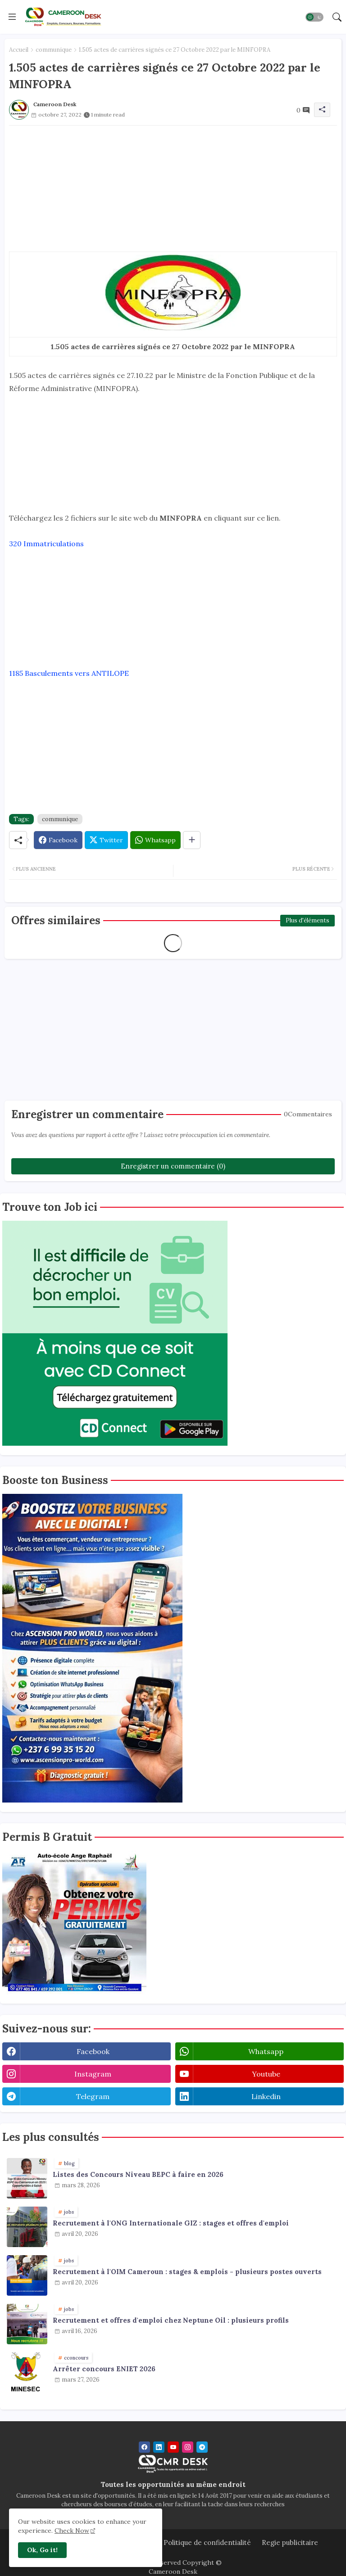 The height and width of the screenshot is (2576, 346). Describe the element at coordinates (18, 50) in the screenshot. I see `Accueil` at that location.